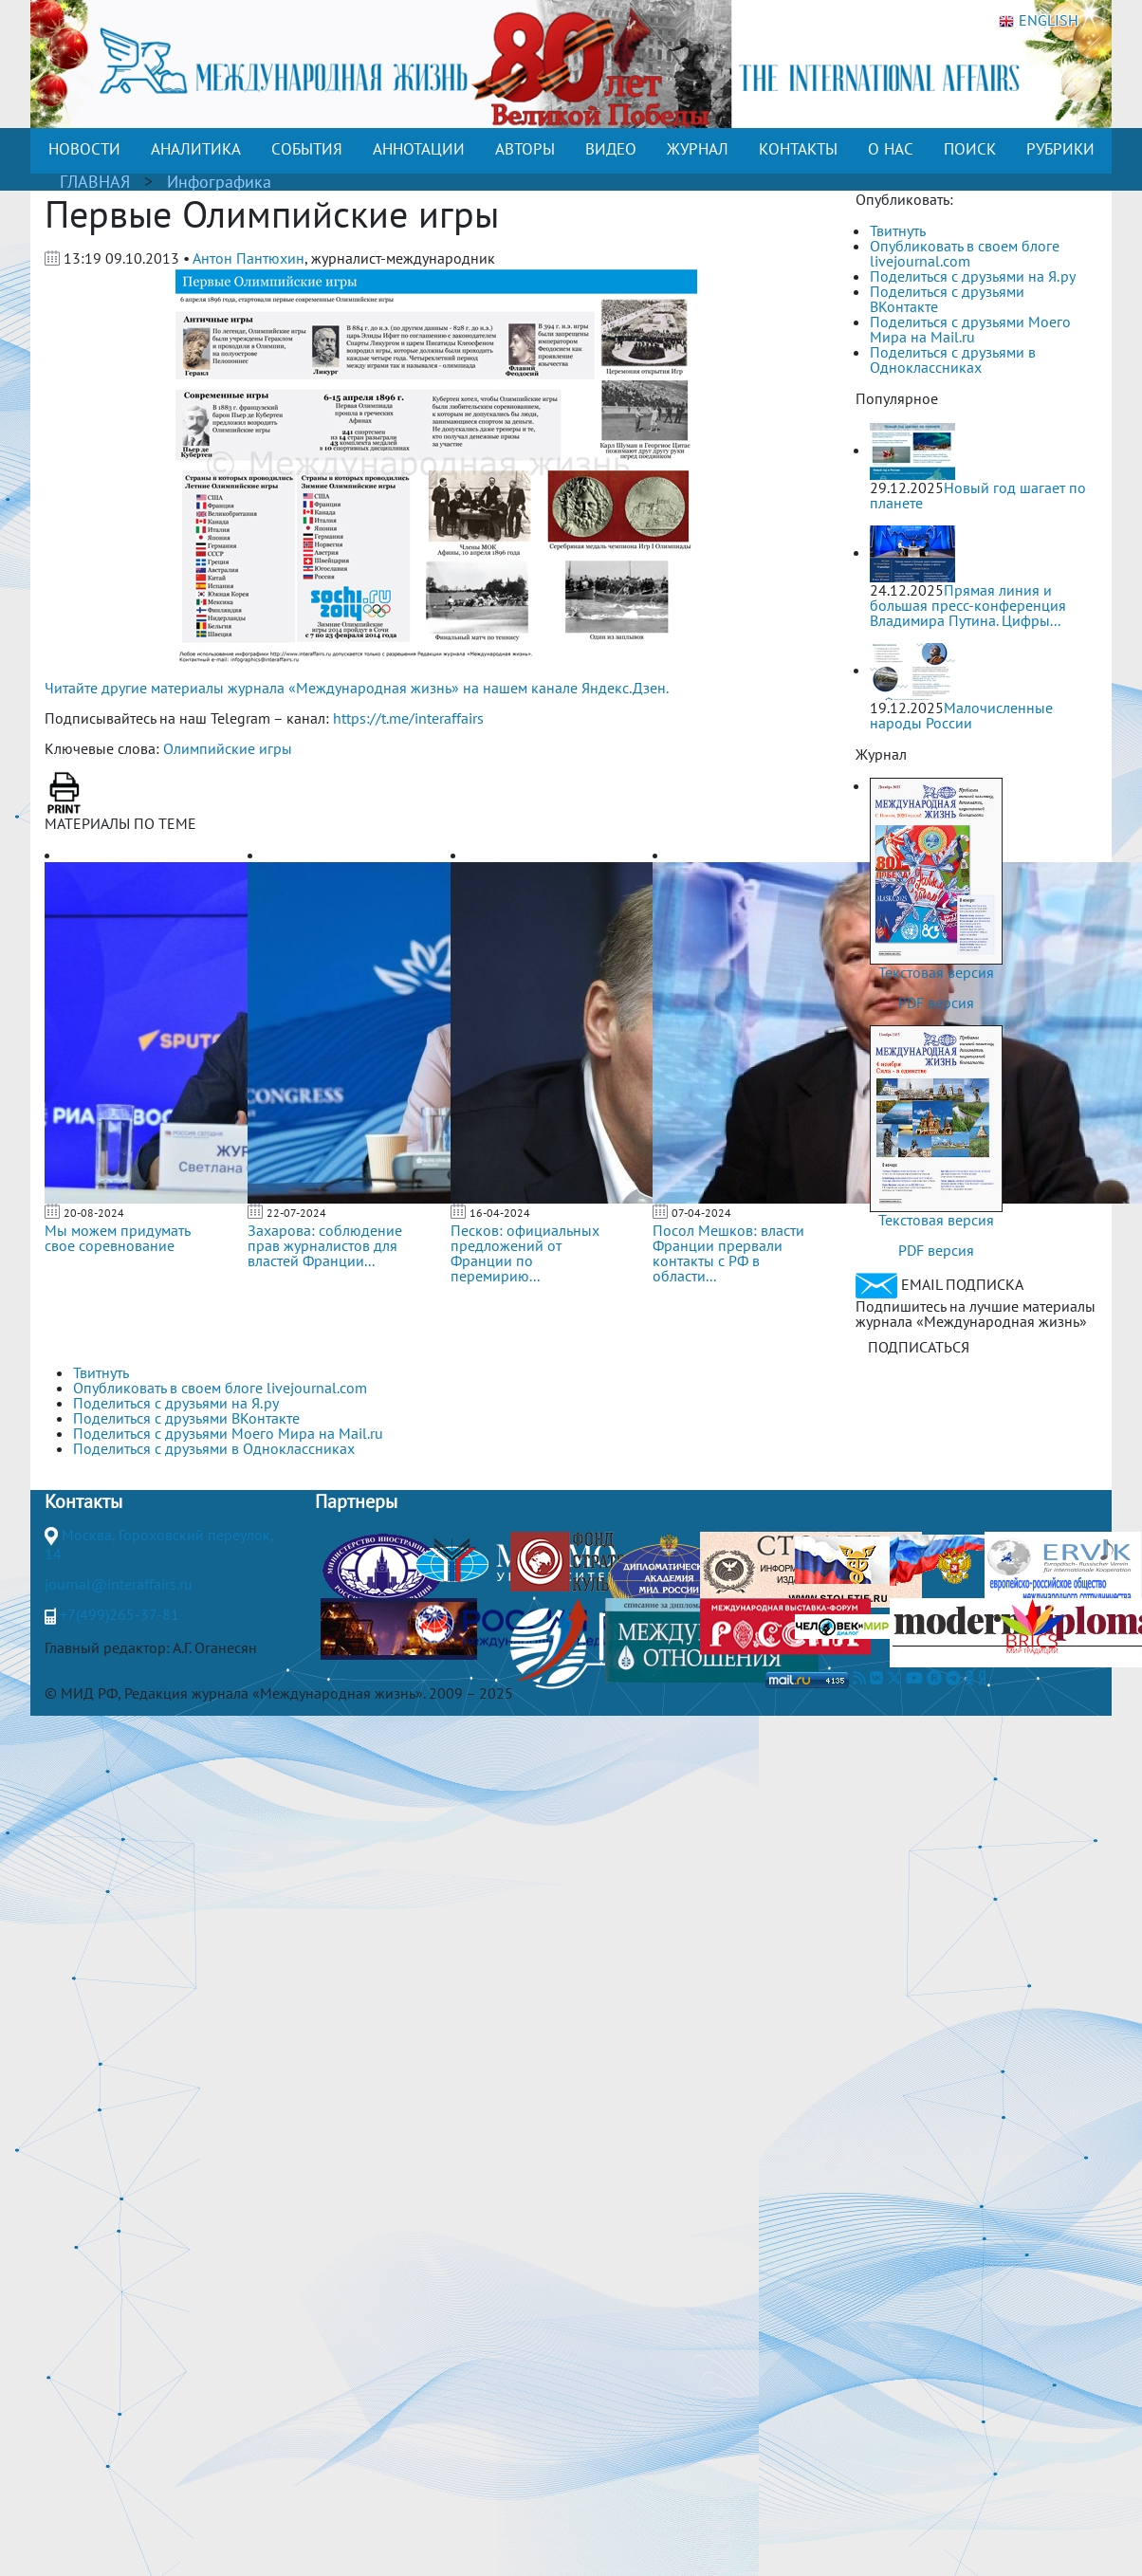 This screenshot has width=1142, height=2576. Describe the element at coordinates (219, 182) in the screenshot. I see `Инфографика` at that location.